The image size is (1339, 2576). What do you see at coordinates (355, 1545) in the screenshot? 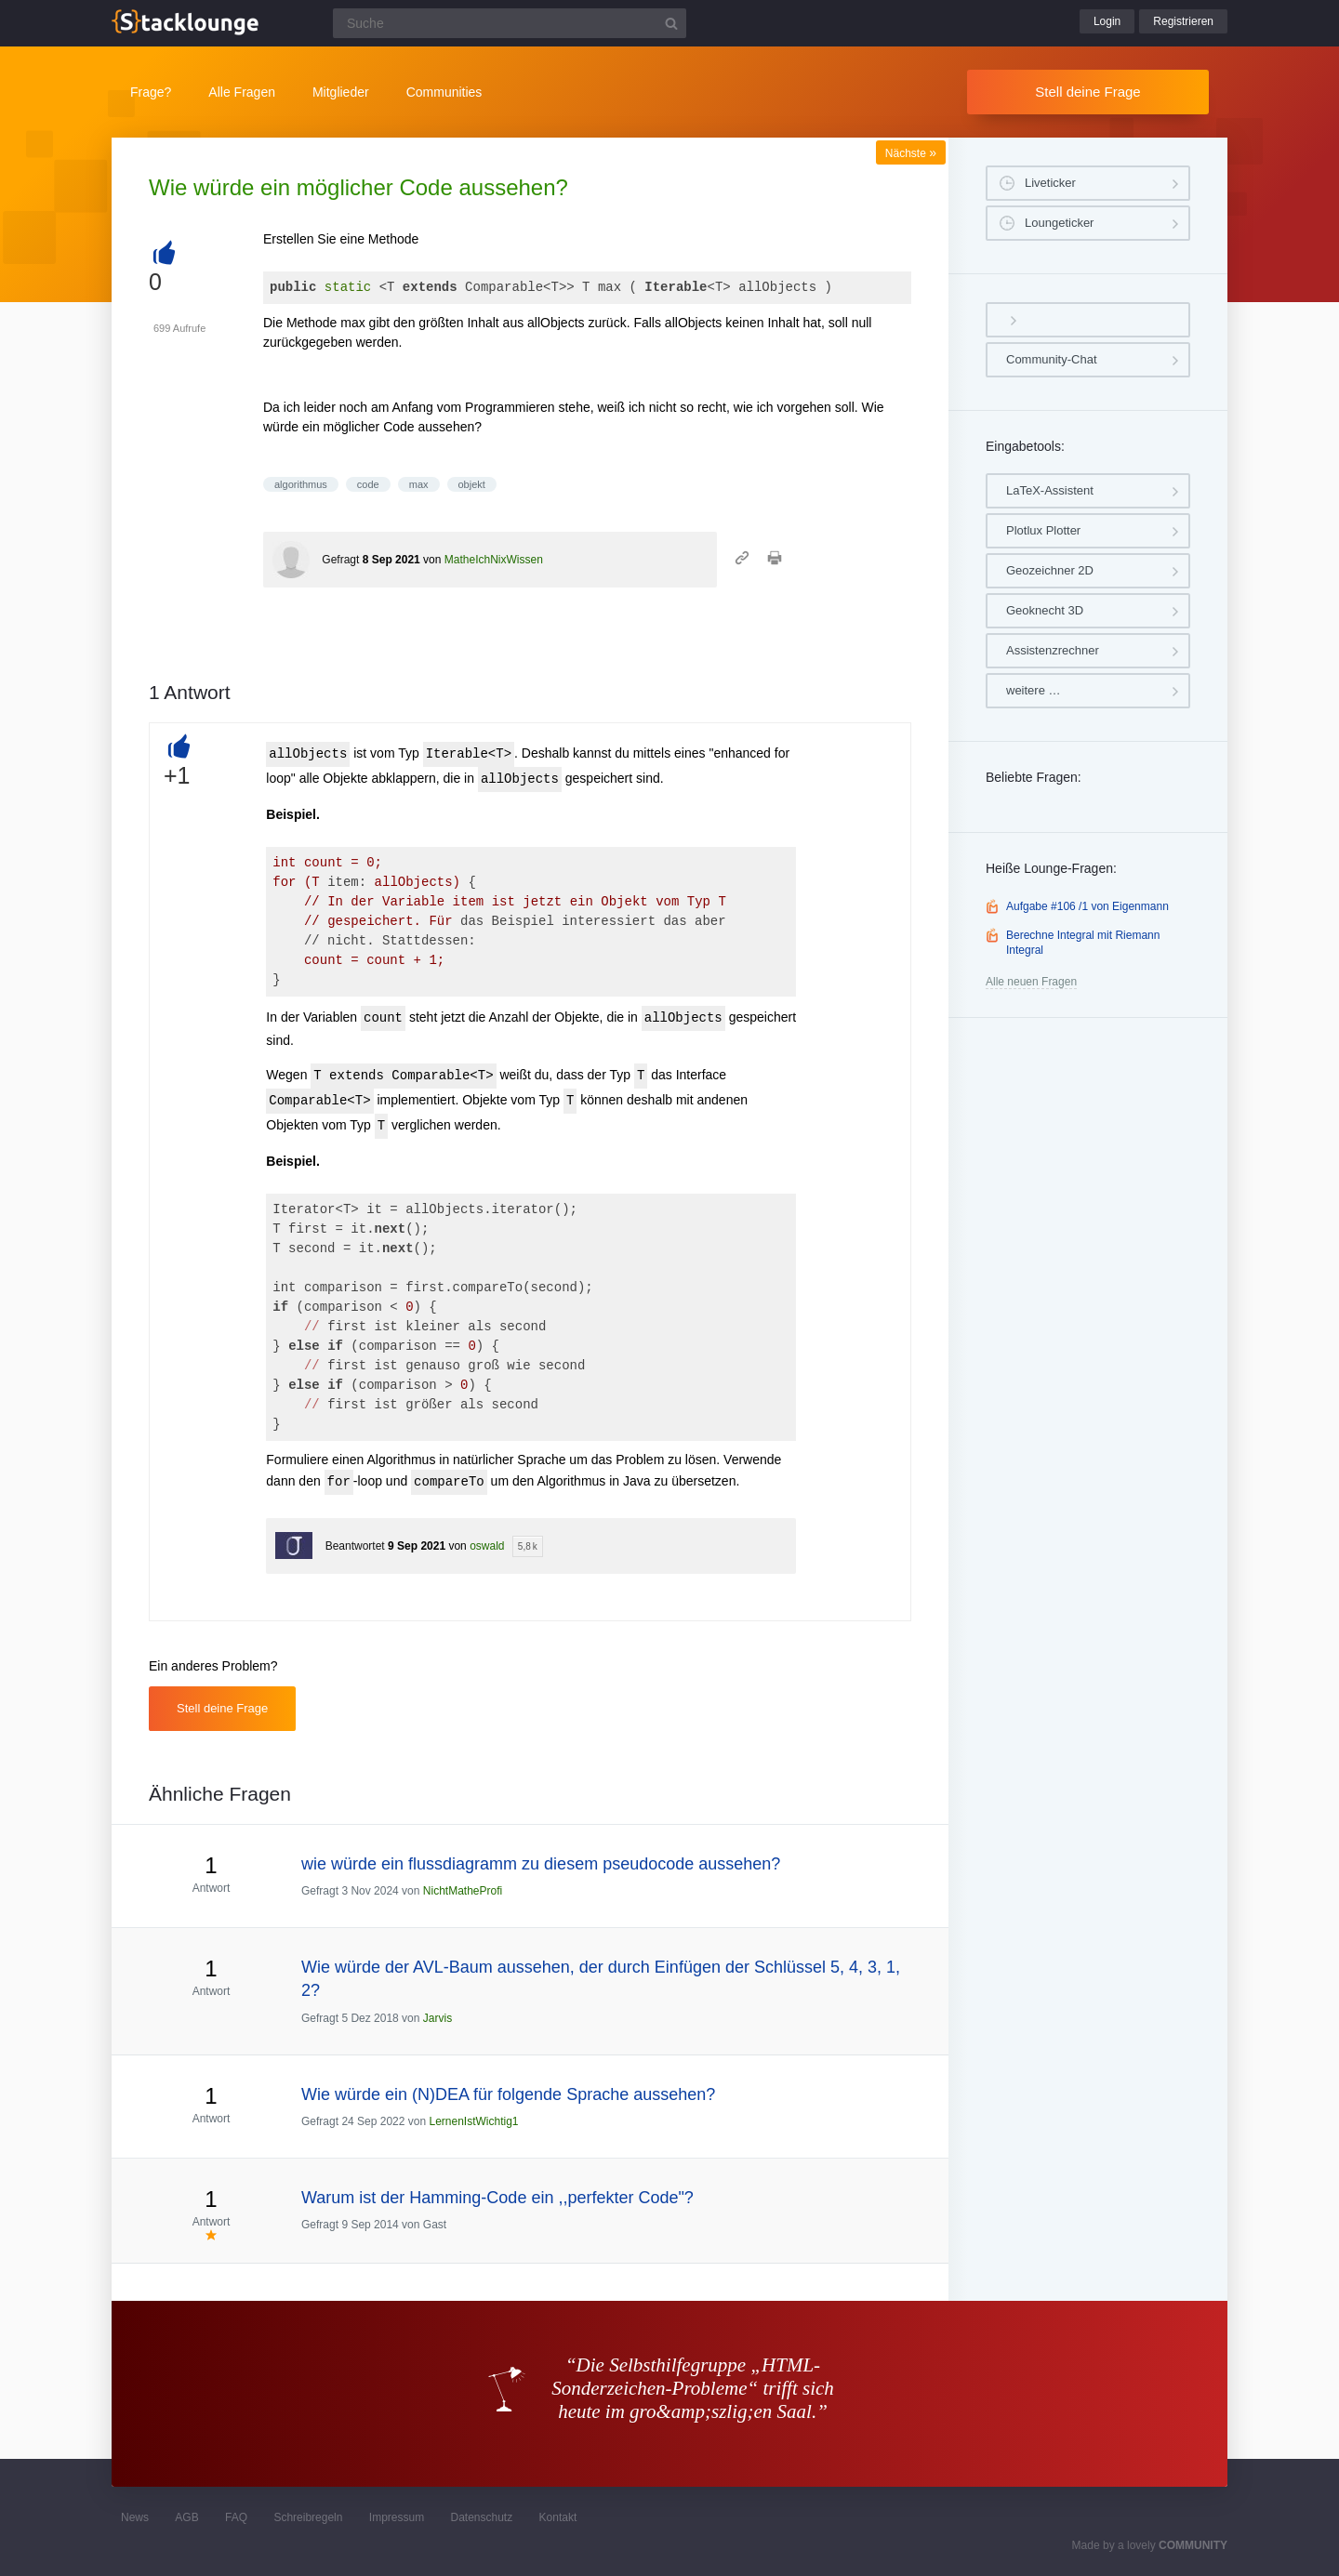
I see `Beantwortet` at bounding box center [355, 1545].